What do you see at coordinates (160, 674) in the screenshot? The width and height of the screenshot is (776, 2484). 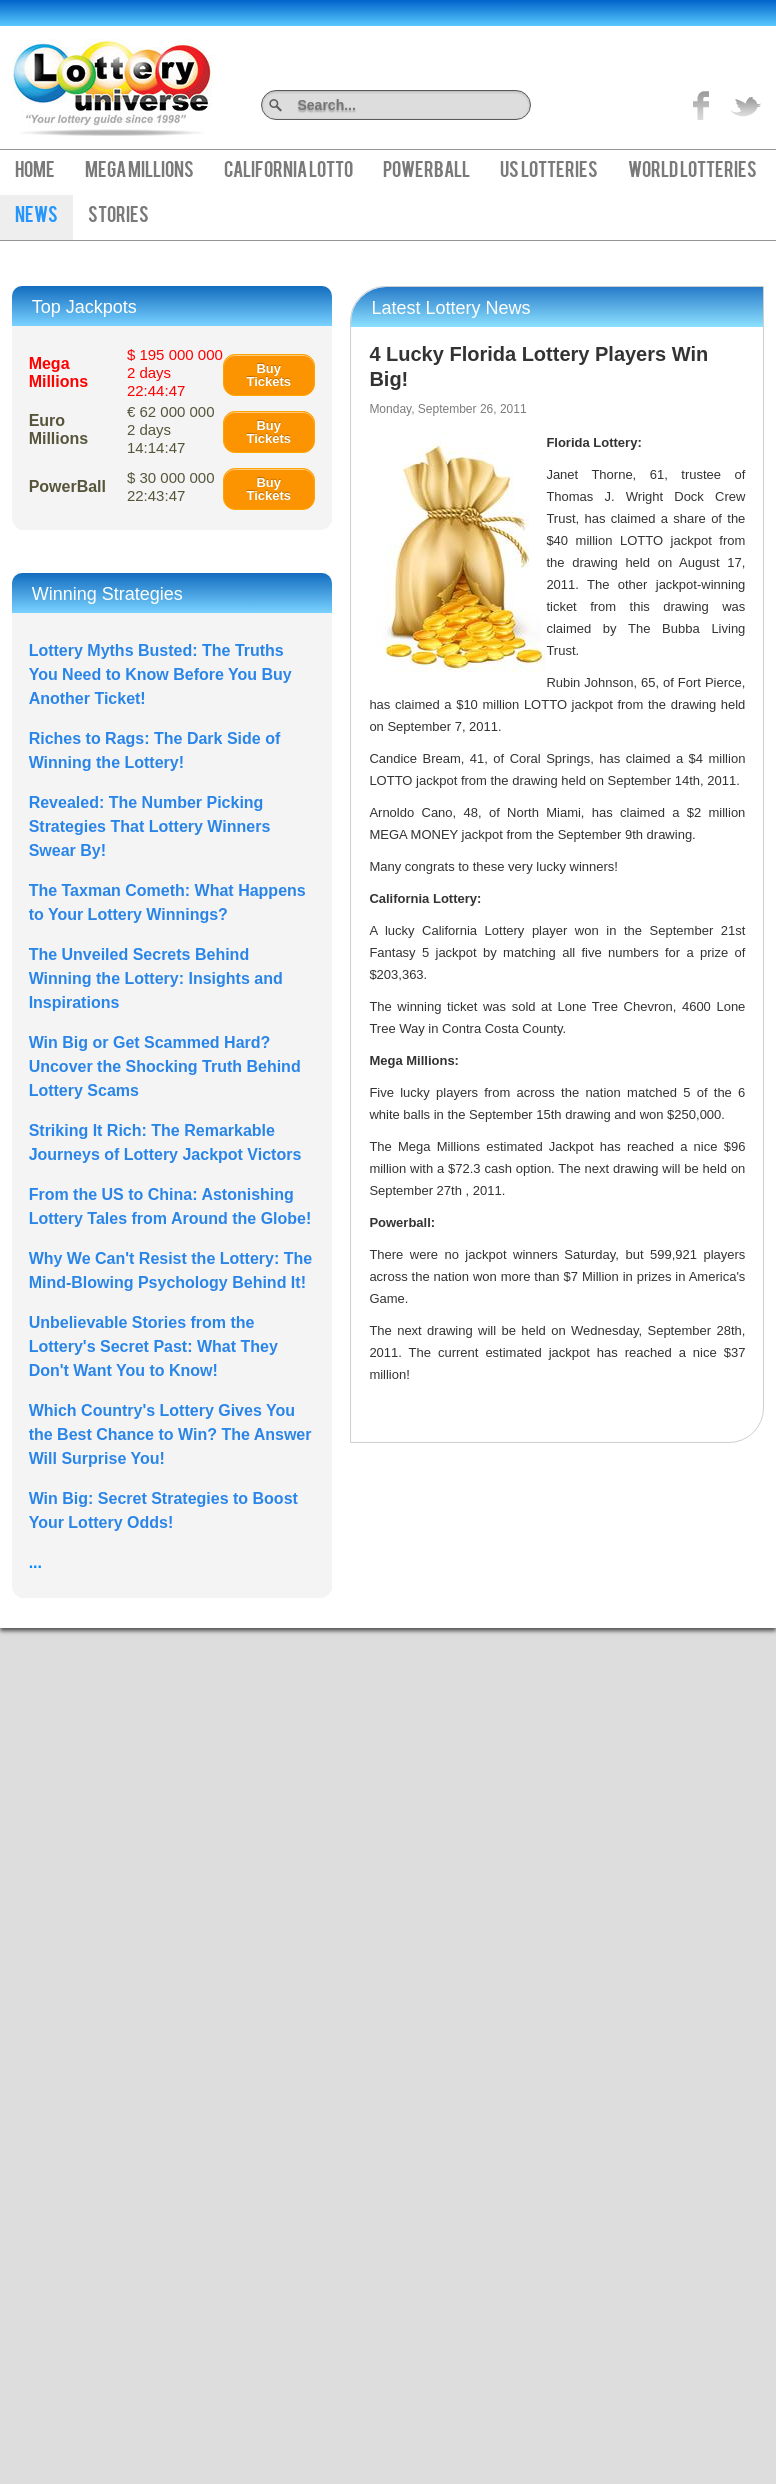 I see `Lottery Myths Busted: The Truths You Need to Know Before You Buy Another Ticket!` at bounding box center [160, 674].